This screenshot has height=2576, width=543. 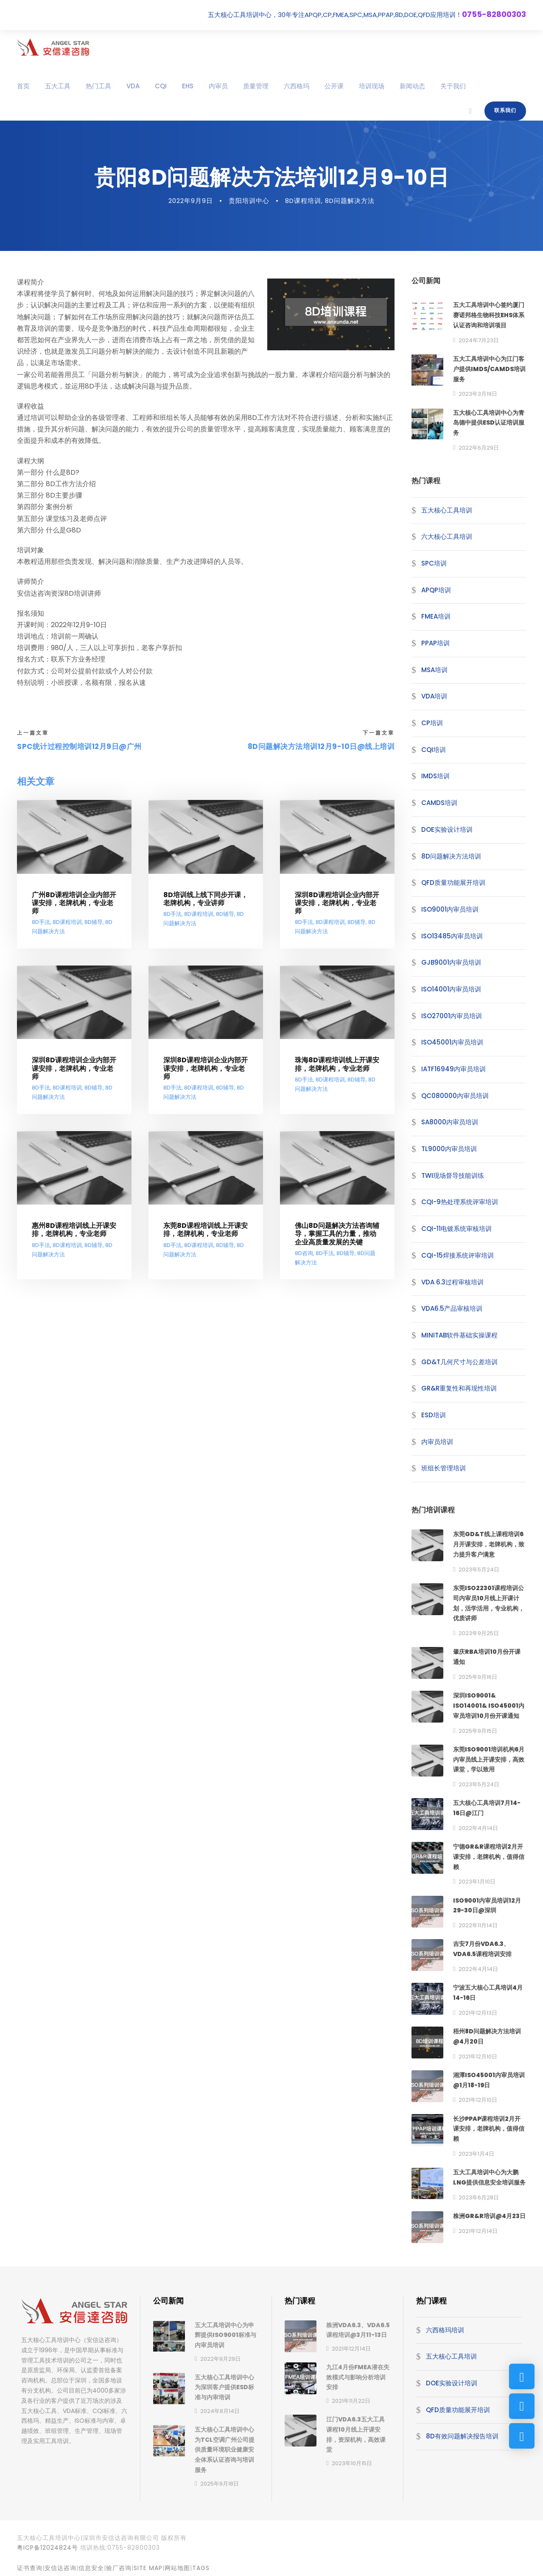 I want to click on 质量管理, so click(x=256, y=86).